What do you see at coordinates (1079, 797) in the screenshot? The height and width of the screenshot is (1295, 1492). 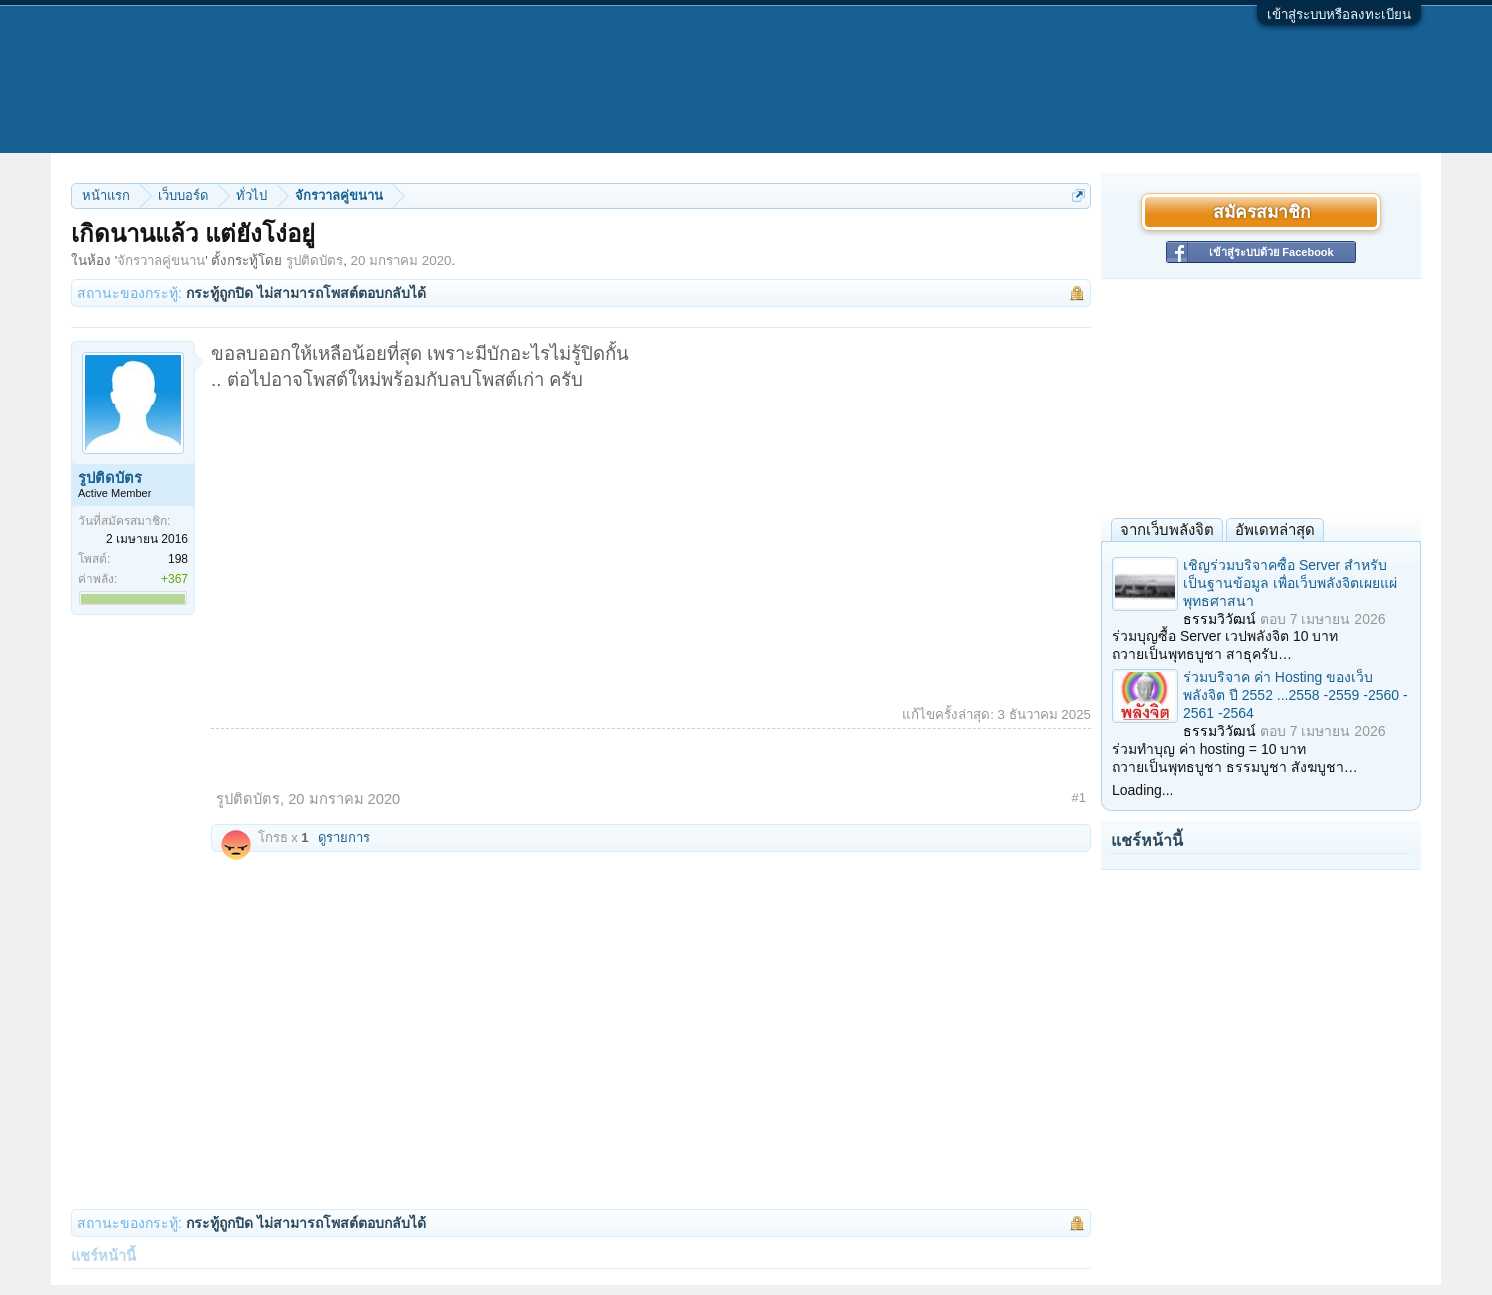 I see `#1` at bounding box center [1079, 797].